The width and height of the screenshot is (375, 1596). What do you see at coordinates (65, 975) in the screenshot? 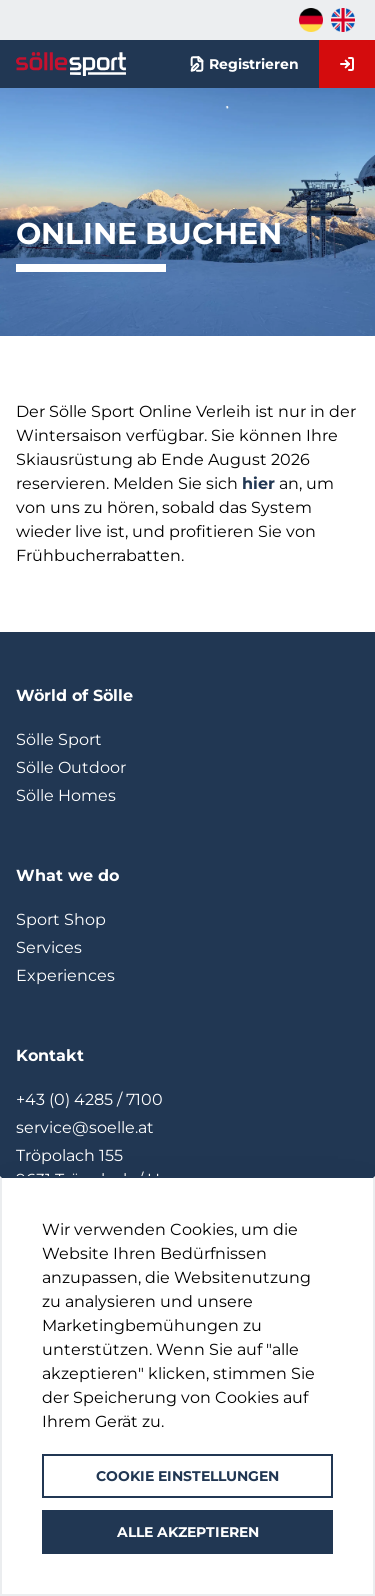
I see `Experiences` at bounding box center [65, 975].